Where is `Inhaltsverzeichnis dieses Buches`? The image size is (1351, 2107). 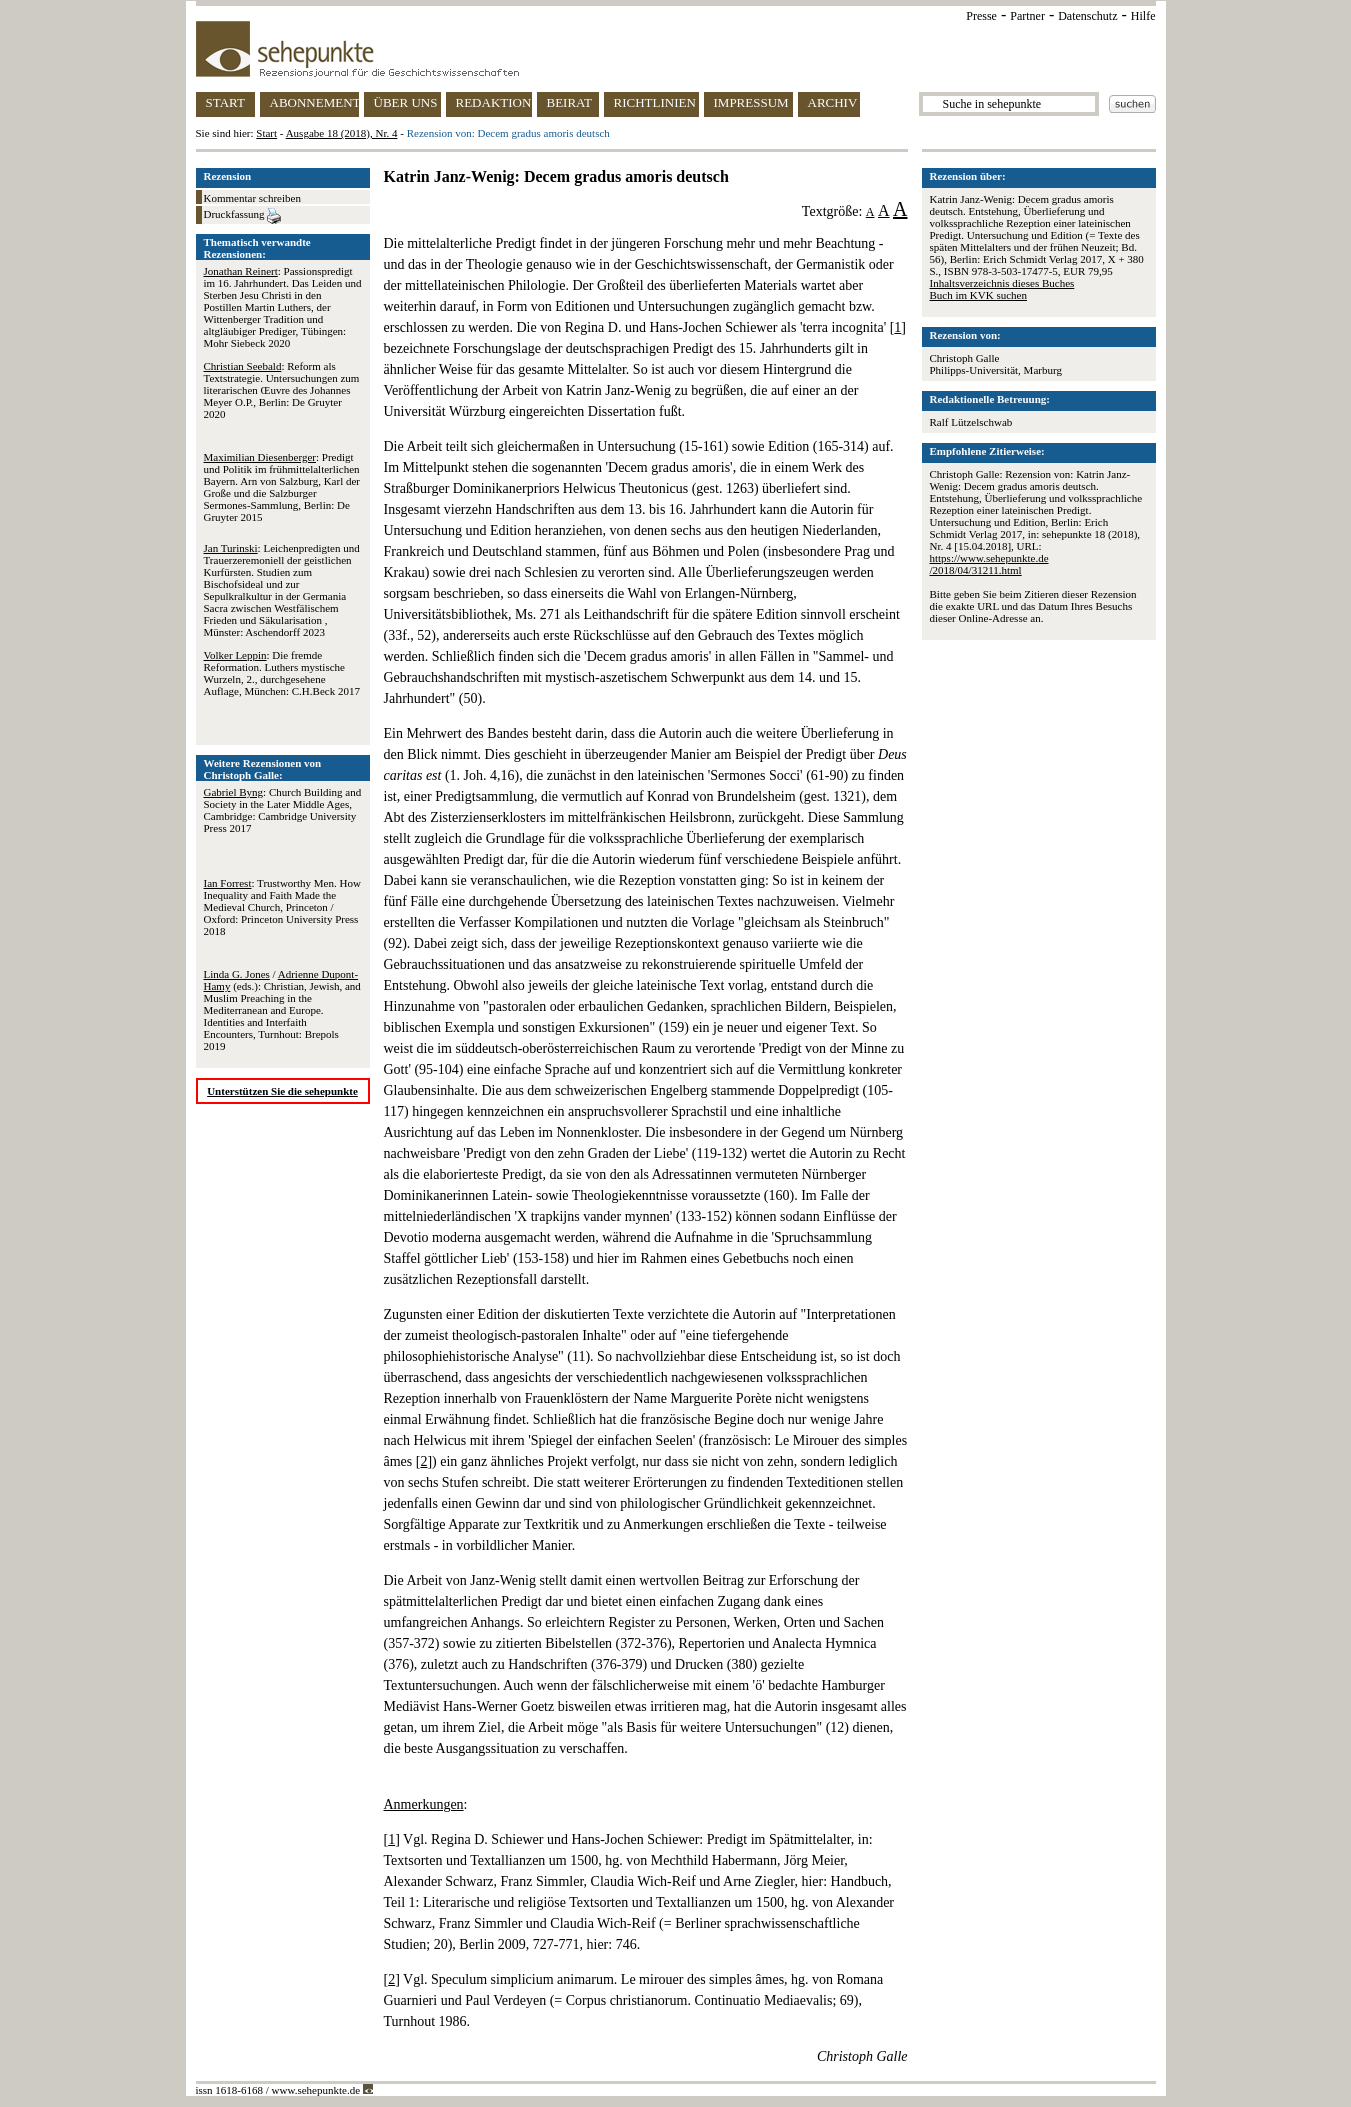 Inhaltsverzeichnis dieses Buches is located at coordinates (1002, 283).